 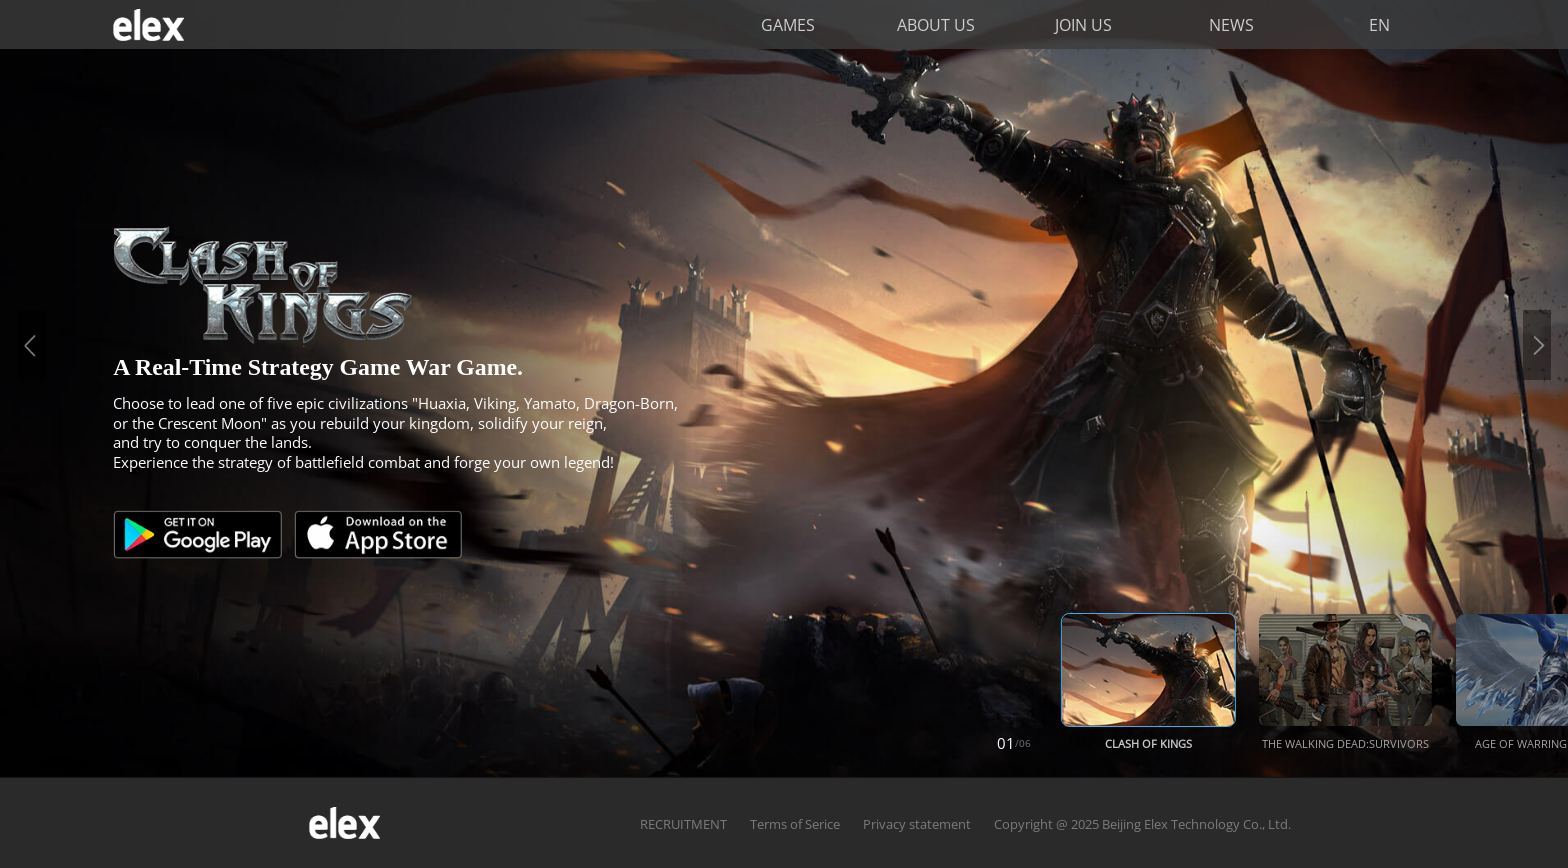 What do you see at coordinates (32, 345) in the screenshot?
I see `Previous` at bounding box center [32, 345].